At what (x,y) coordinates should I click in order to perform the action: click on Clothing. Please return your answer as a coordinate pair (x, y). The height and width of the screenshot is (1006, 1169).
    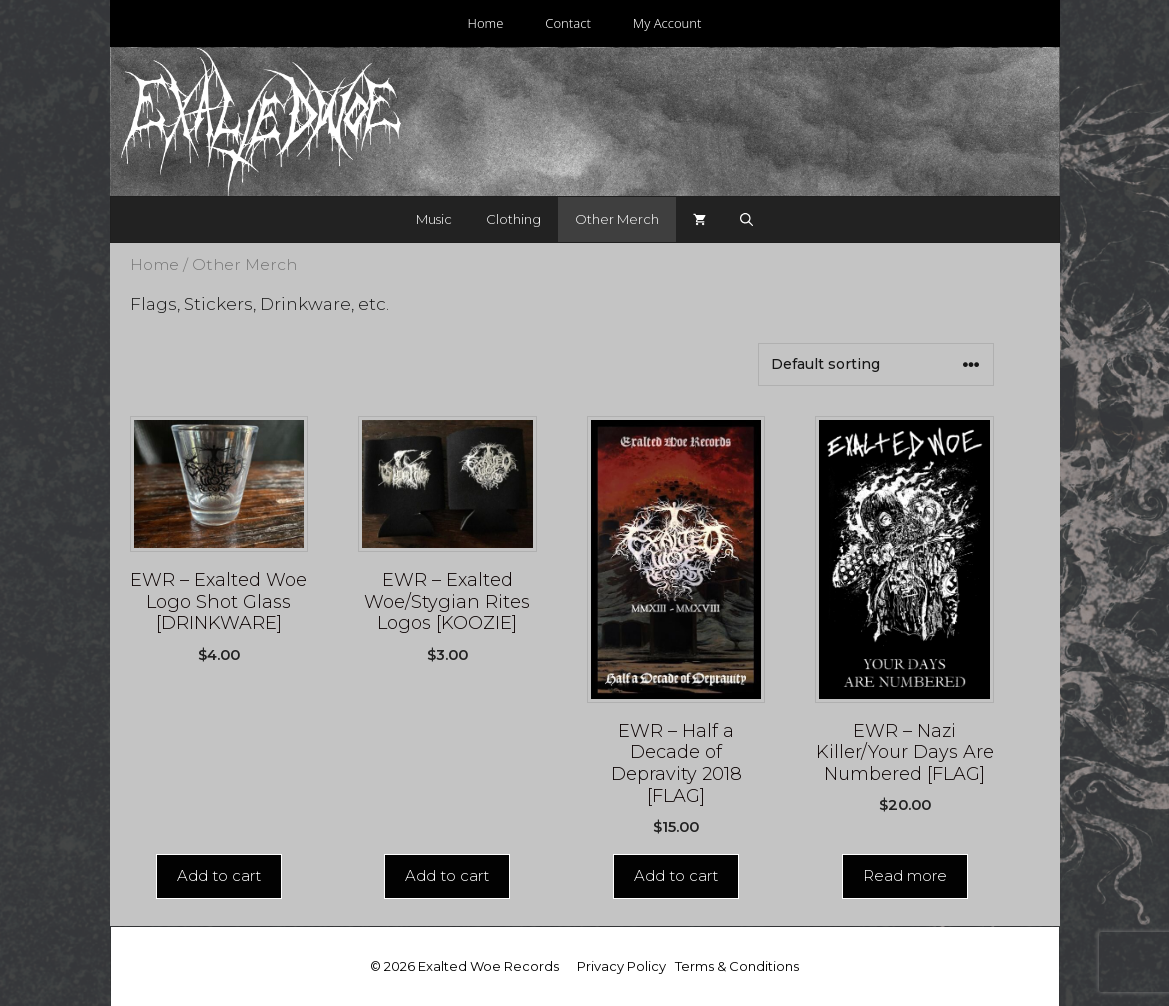
    Looking at the image, I should click on (513, 219).